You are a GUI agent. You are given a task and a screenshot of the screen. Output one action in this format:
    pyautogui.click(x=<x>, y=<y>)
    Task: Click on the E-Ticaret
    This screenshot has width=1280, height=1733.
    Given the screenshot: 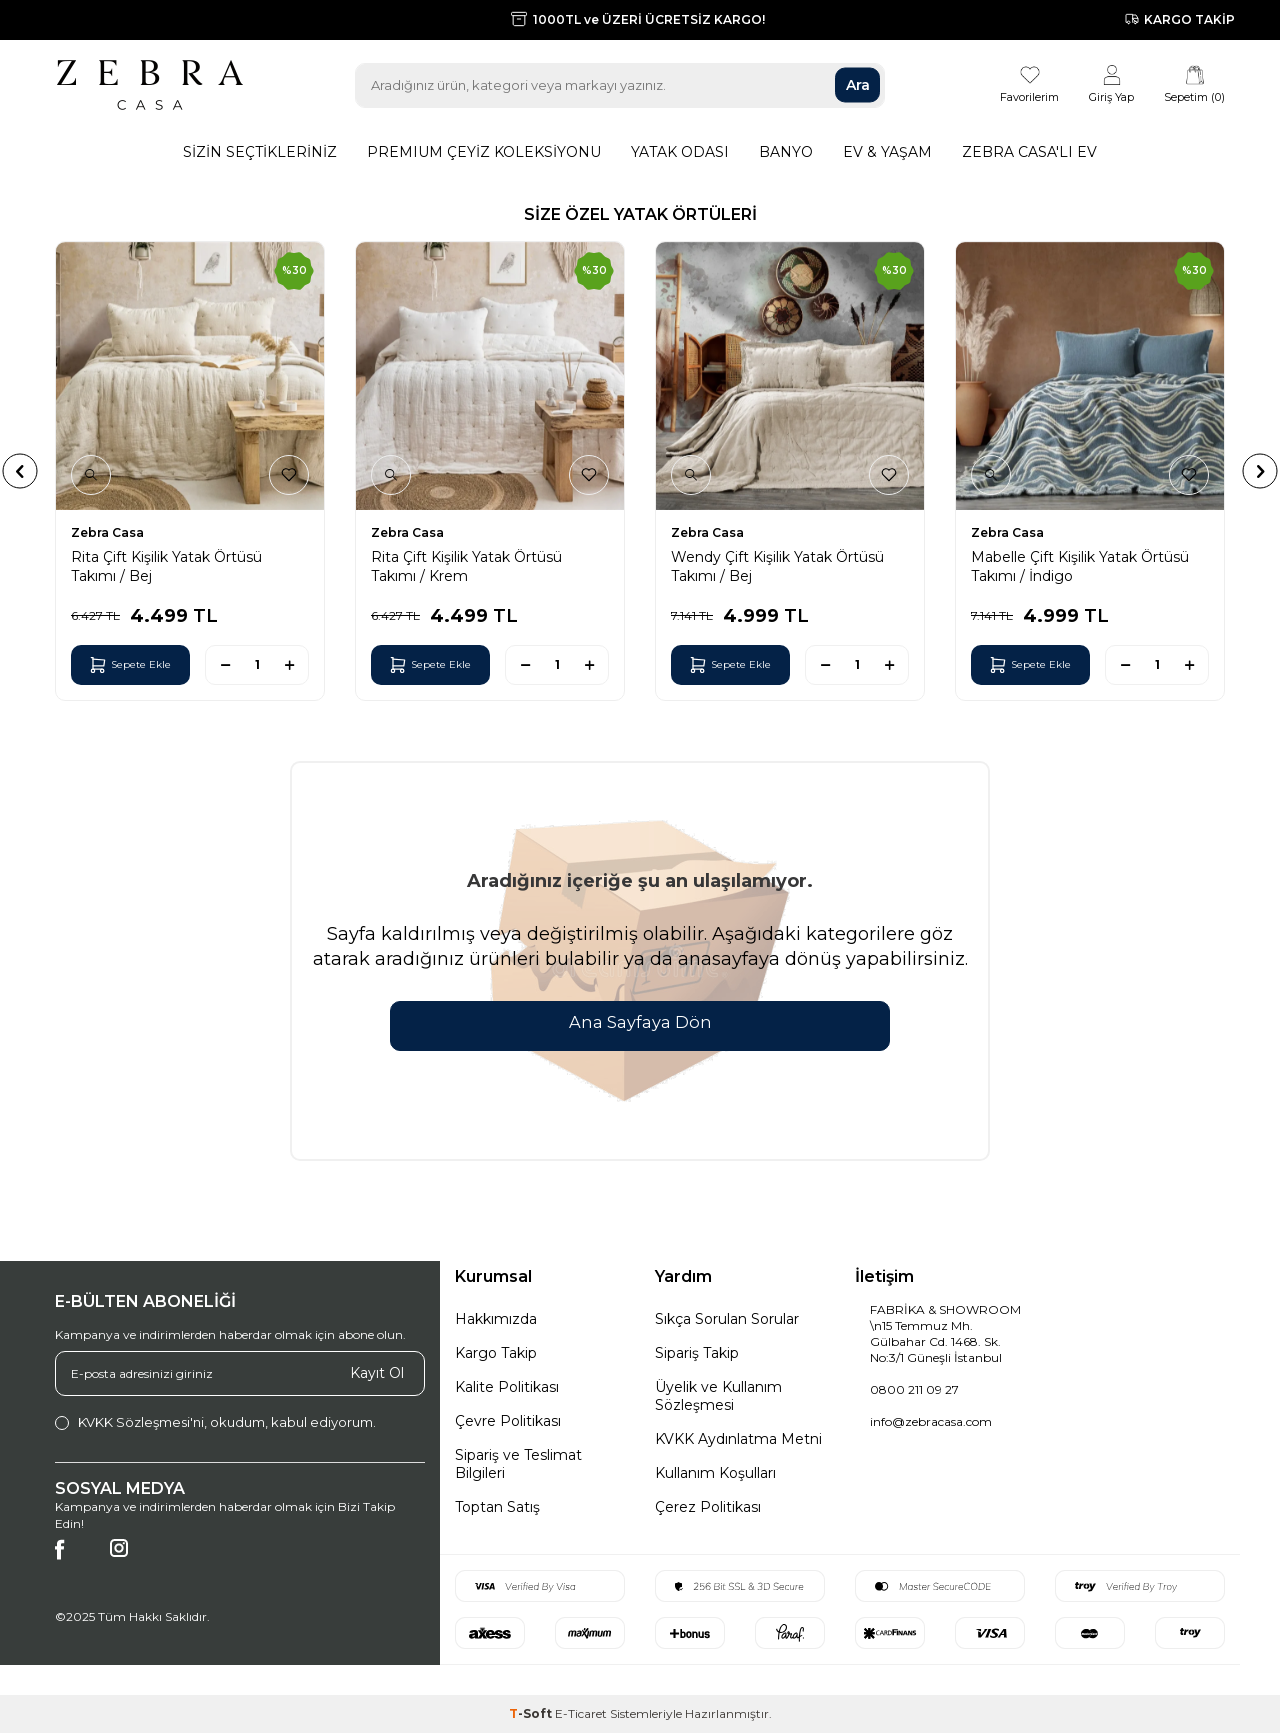 What is the action you would take?
    pyautogui.click(x=581, y=1713)
    